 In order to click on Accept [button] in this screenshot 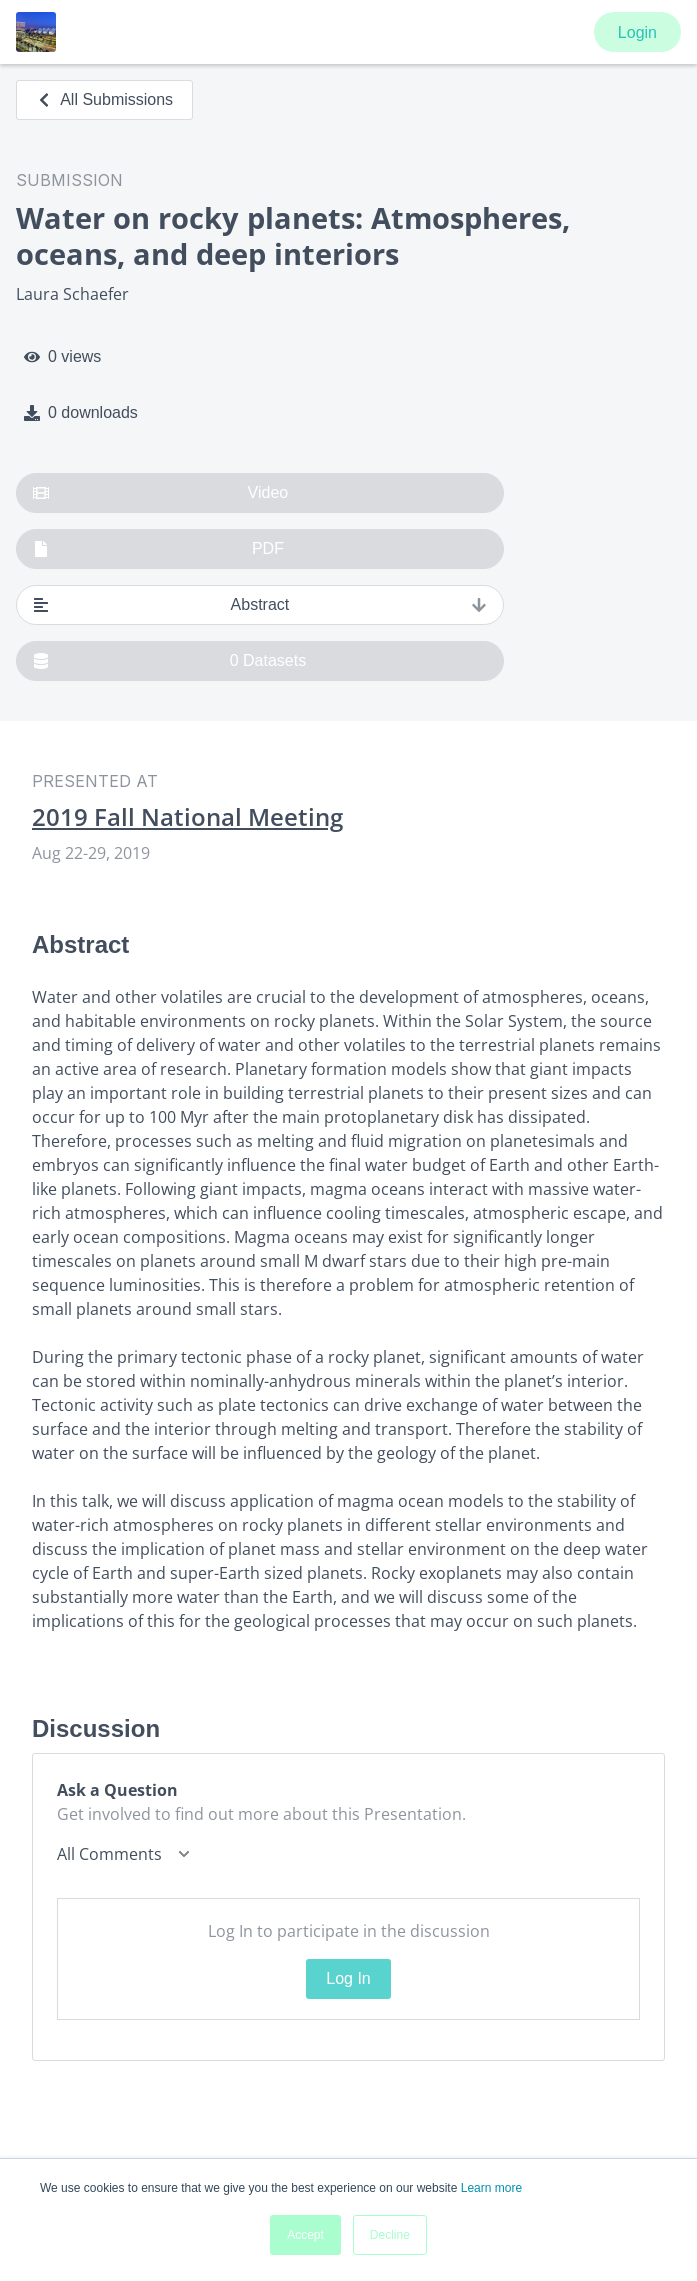, I will do `click(305, 2235)`.